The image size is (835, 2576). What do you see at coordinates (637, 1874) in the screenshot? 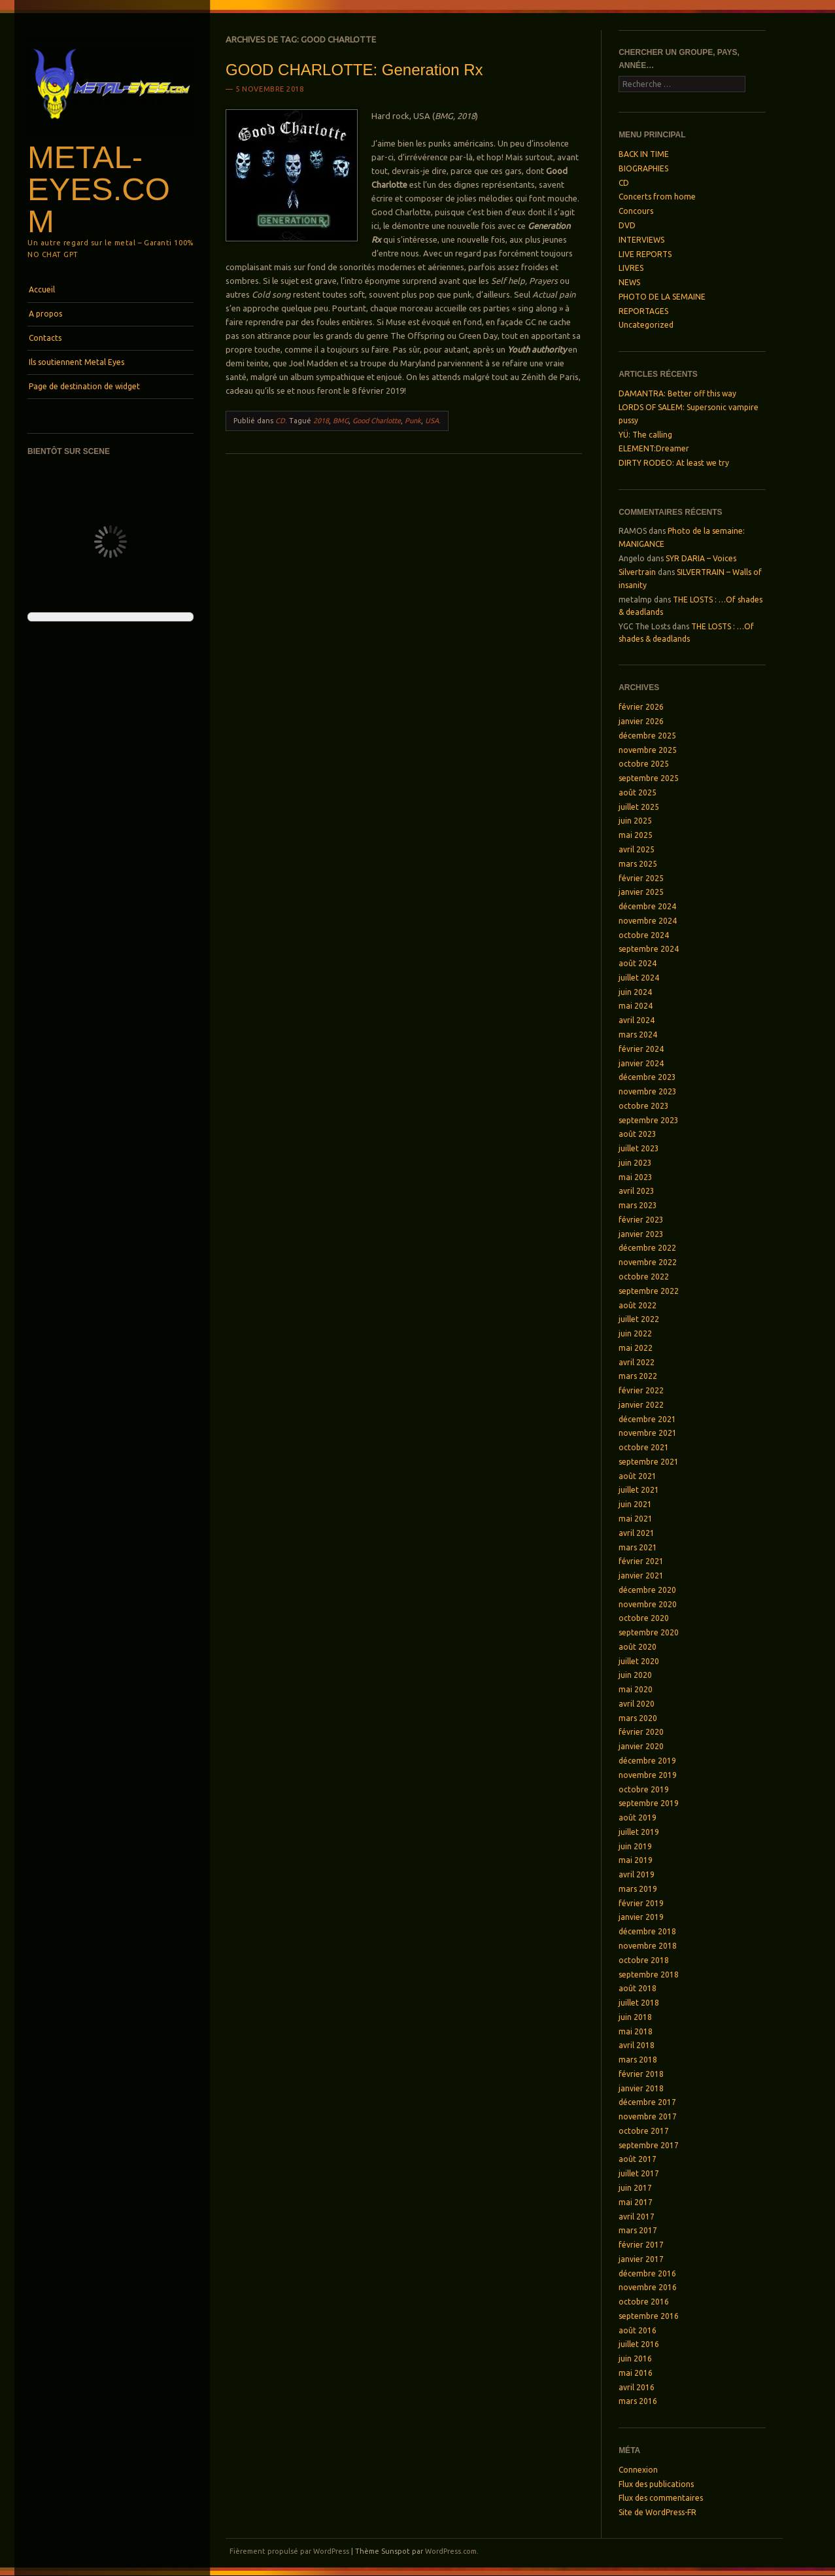
I see `avril 2019` at bounding box center [637, 1874].